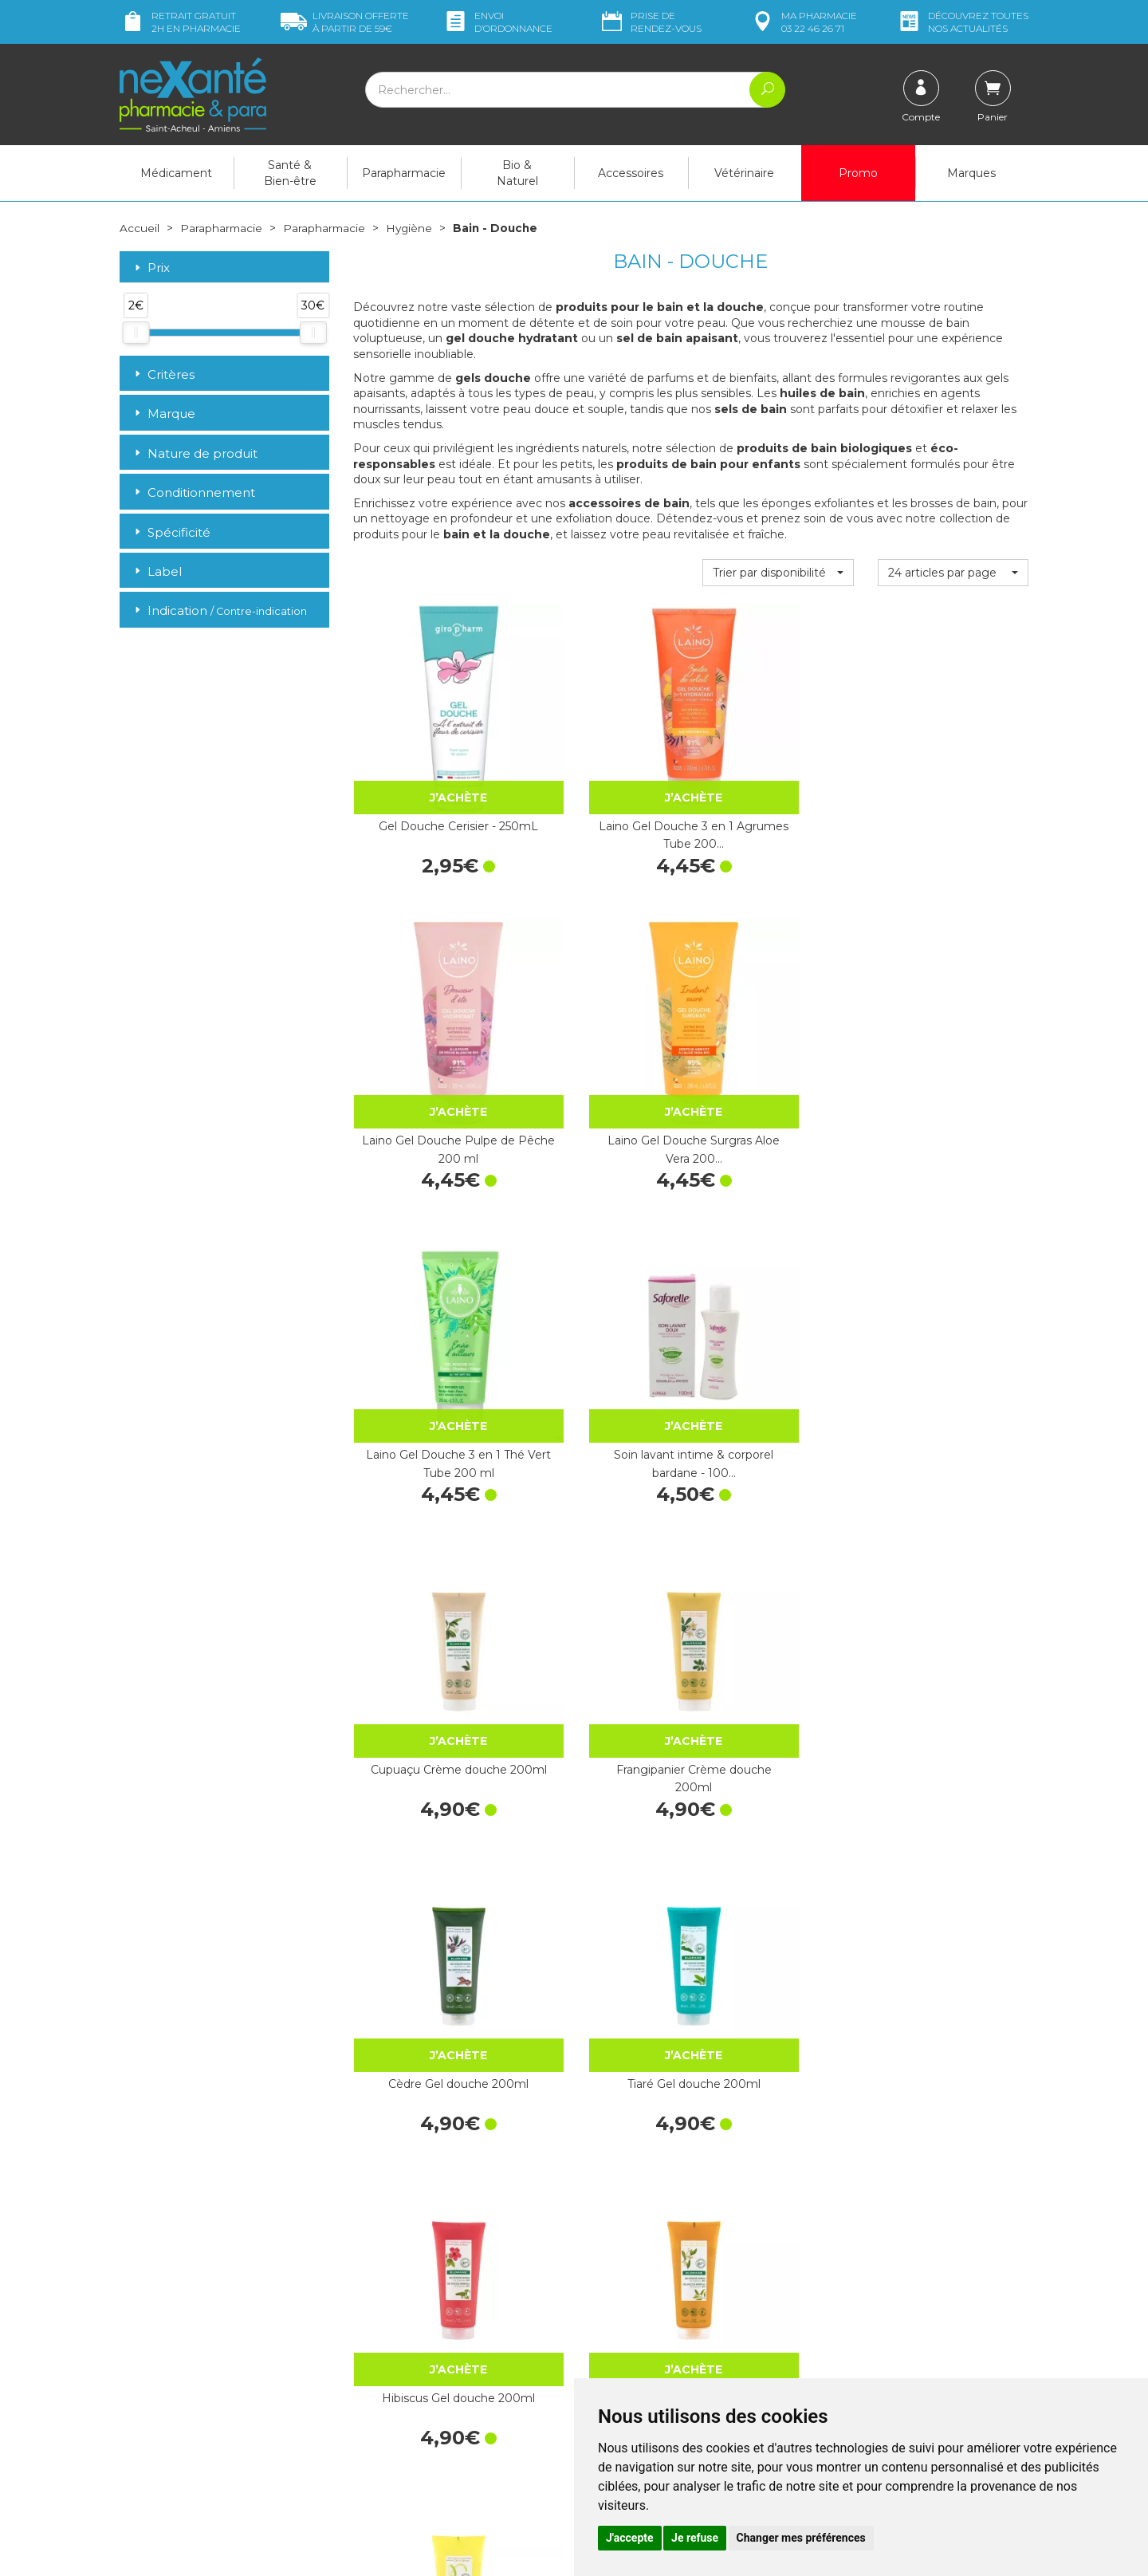 The image size is (1148, 2576). I want to click on Parapharmacie, so click(404, 173).